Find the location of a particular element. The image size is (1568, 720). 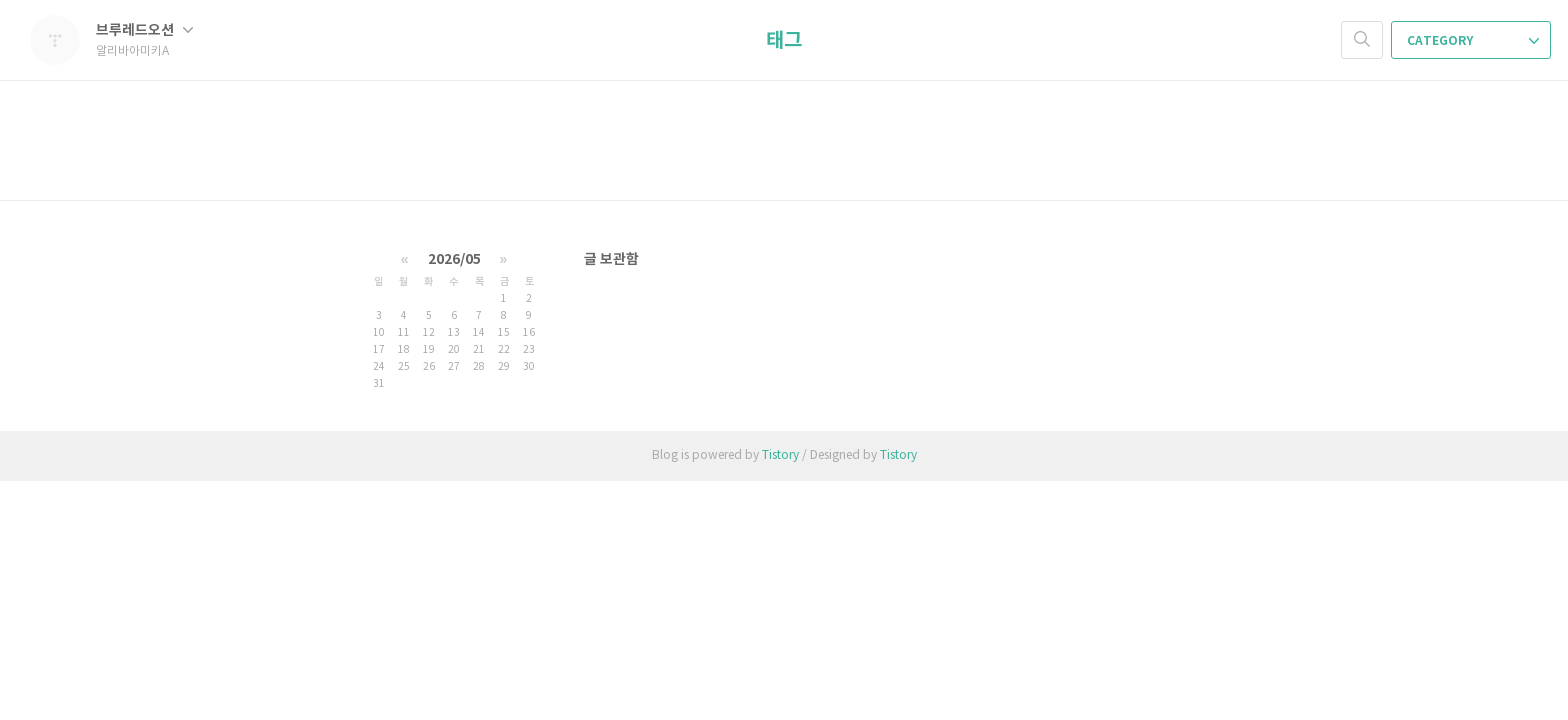

태그 is located at coordinates (784, 41).